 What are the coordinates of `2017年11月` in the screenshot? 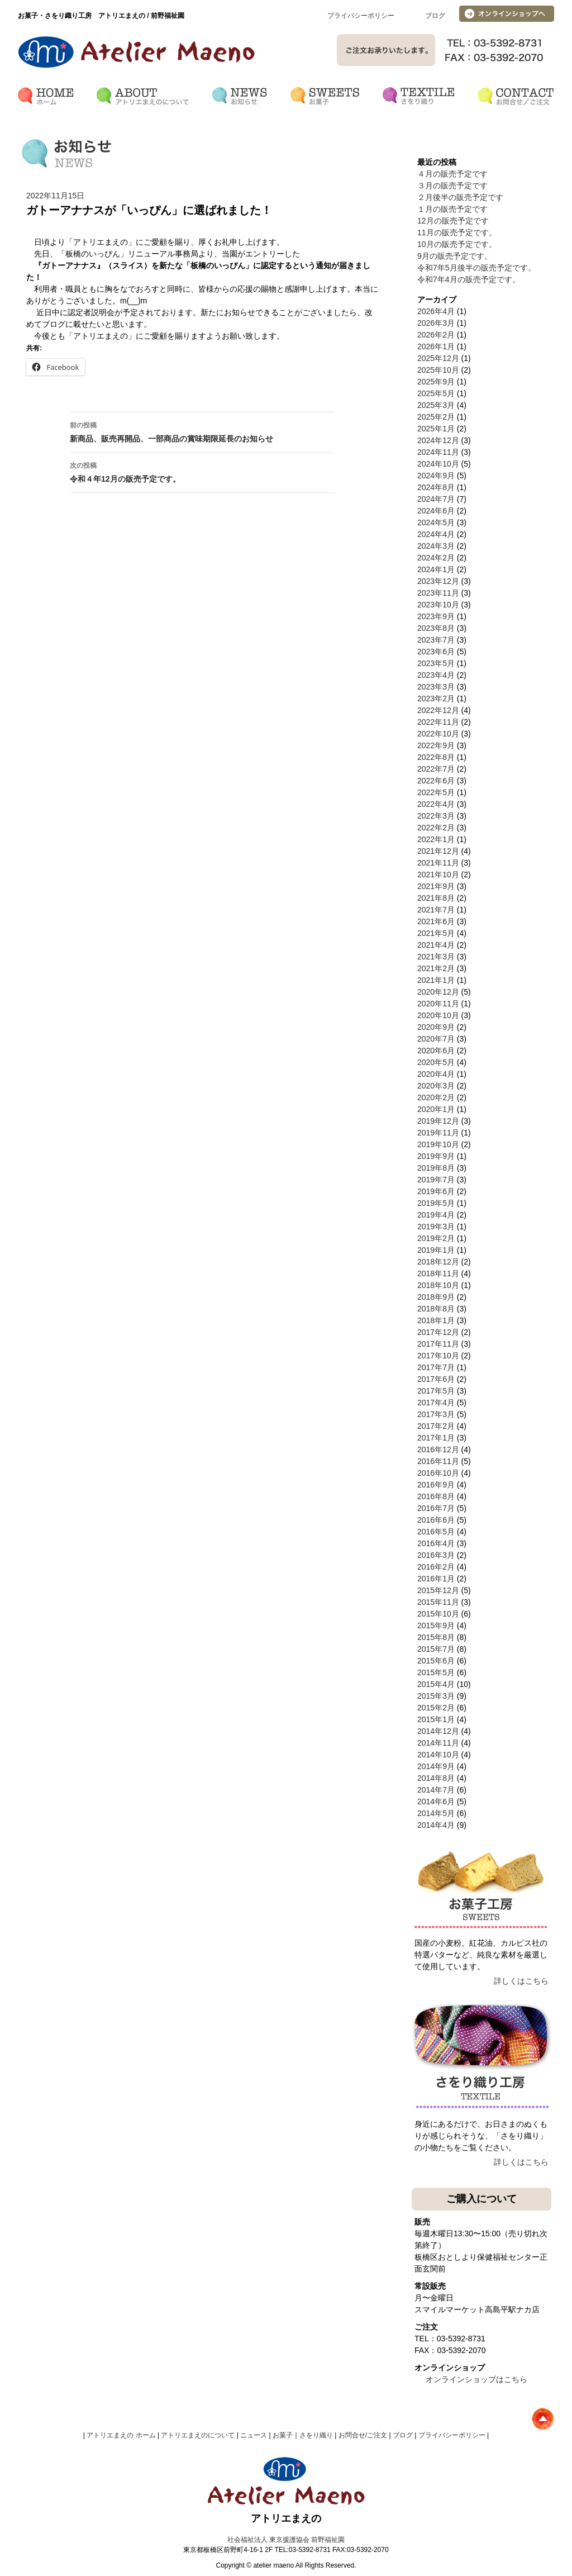 It's located at (438, 1343).